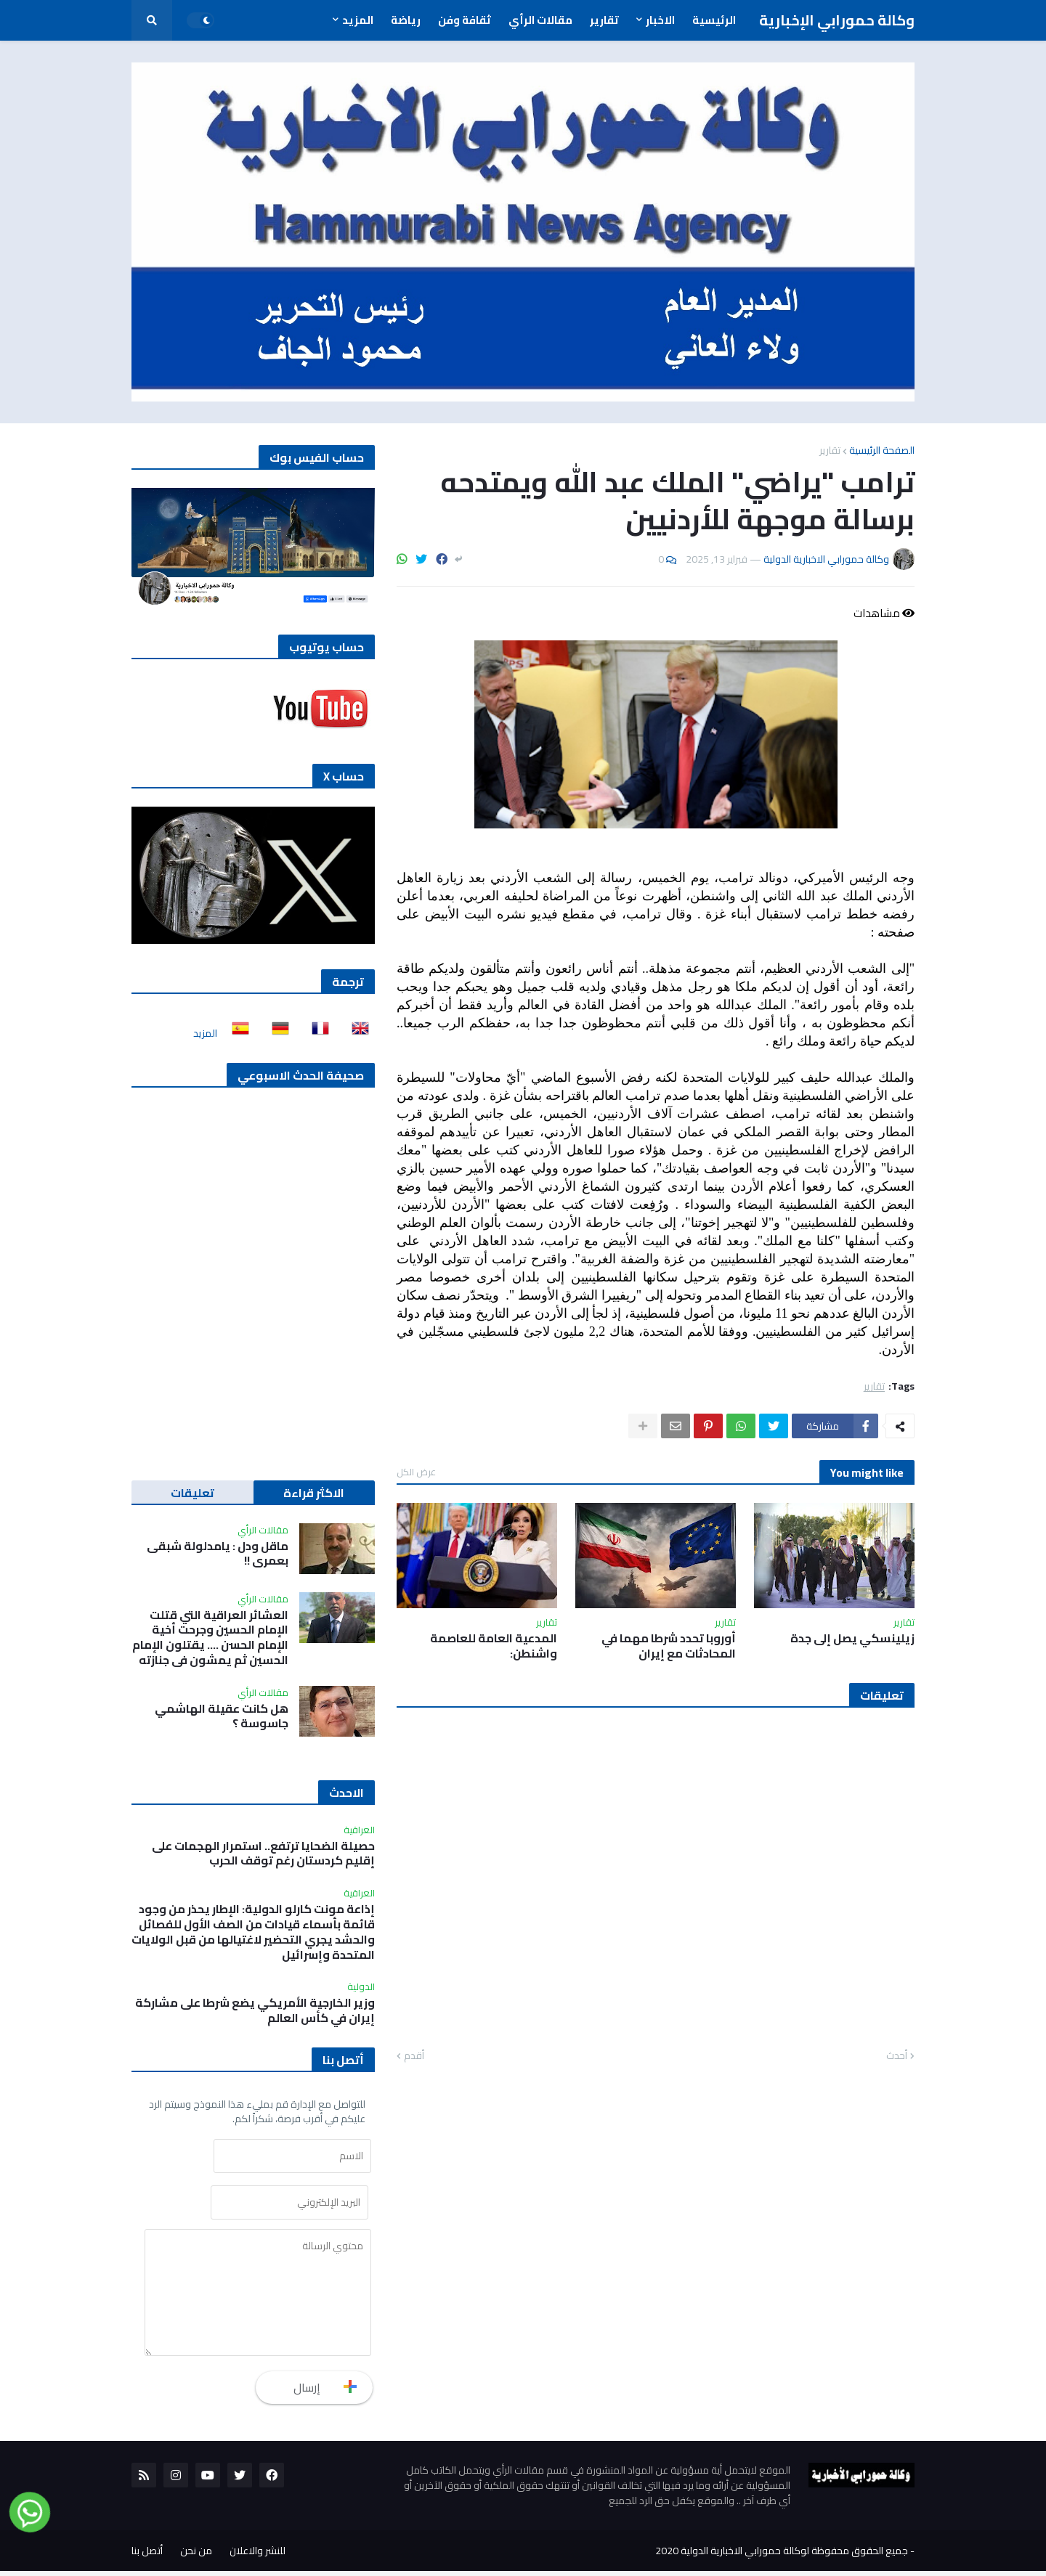 This screenshot has width=1046, height=2576. Describe the element at coordinates (147, 2555) in the screenshot. I see `أتصل بنا` at that location.